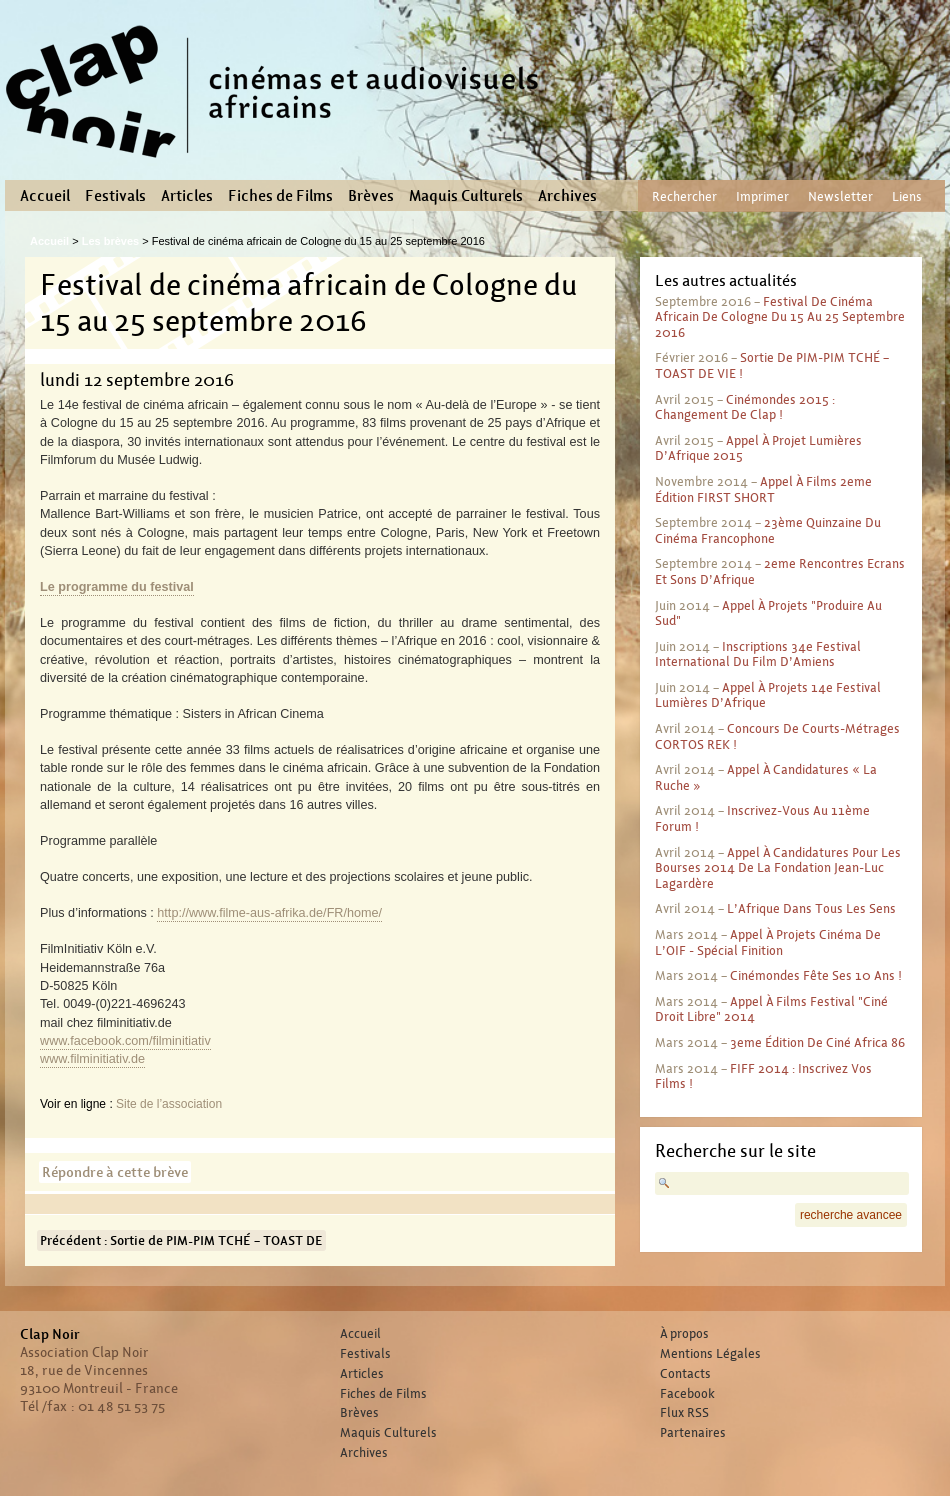 The width and height of the screenshot is (950, 1496). I want to click on http://www.filme-aus-afrika.de/FR/home/, so click(269, 913).